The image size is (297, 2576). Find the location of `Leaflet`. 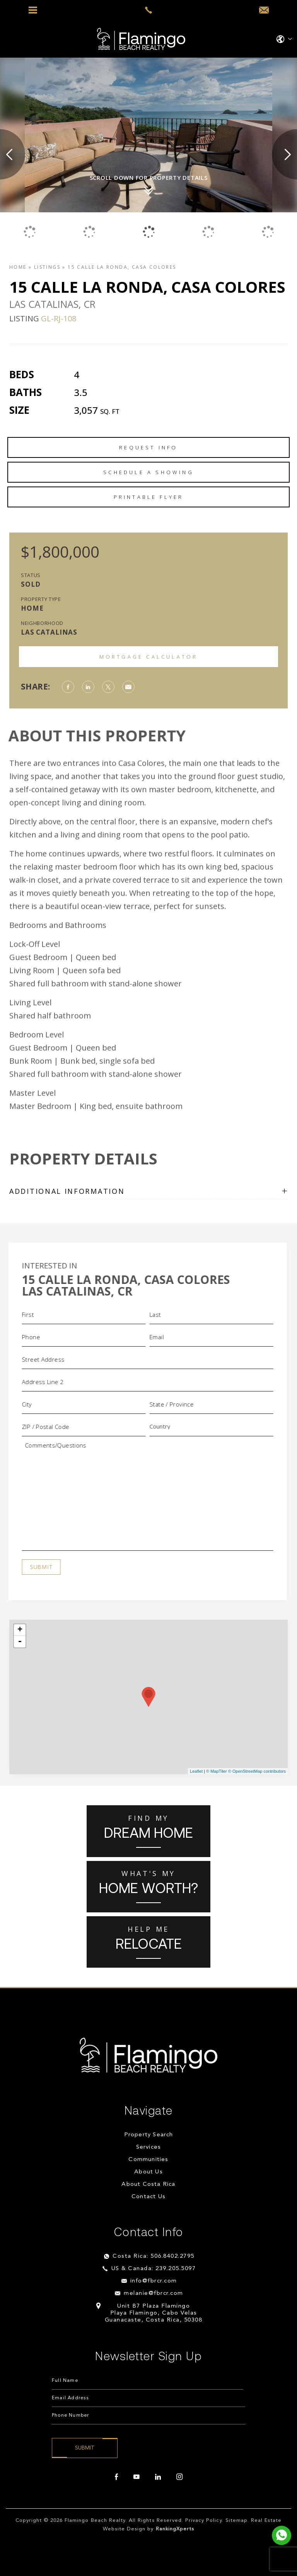

Leaflet is located at coordinates (196, 1771).